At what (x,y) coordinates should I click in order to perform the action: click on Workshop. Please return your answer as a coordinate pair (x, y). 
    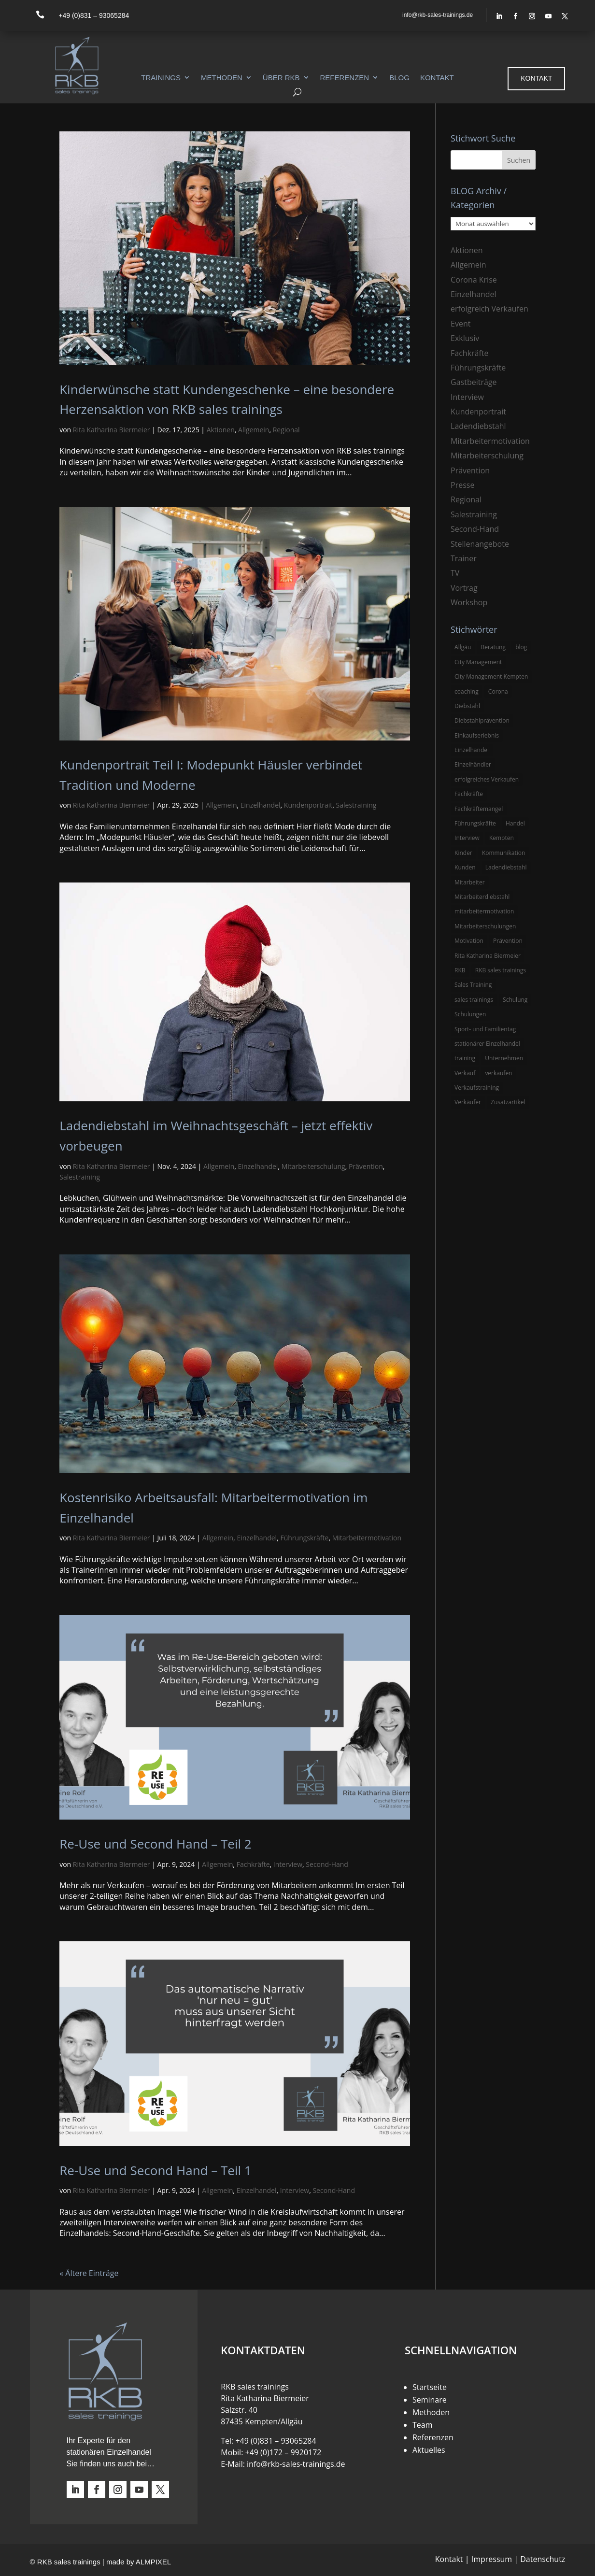
    Looking at the image, I should click on (469, 602).